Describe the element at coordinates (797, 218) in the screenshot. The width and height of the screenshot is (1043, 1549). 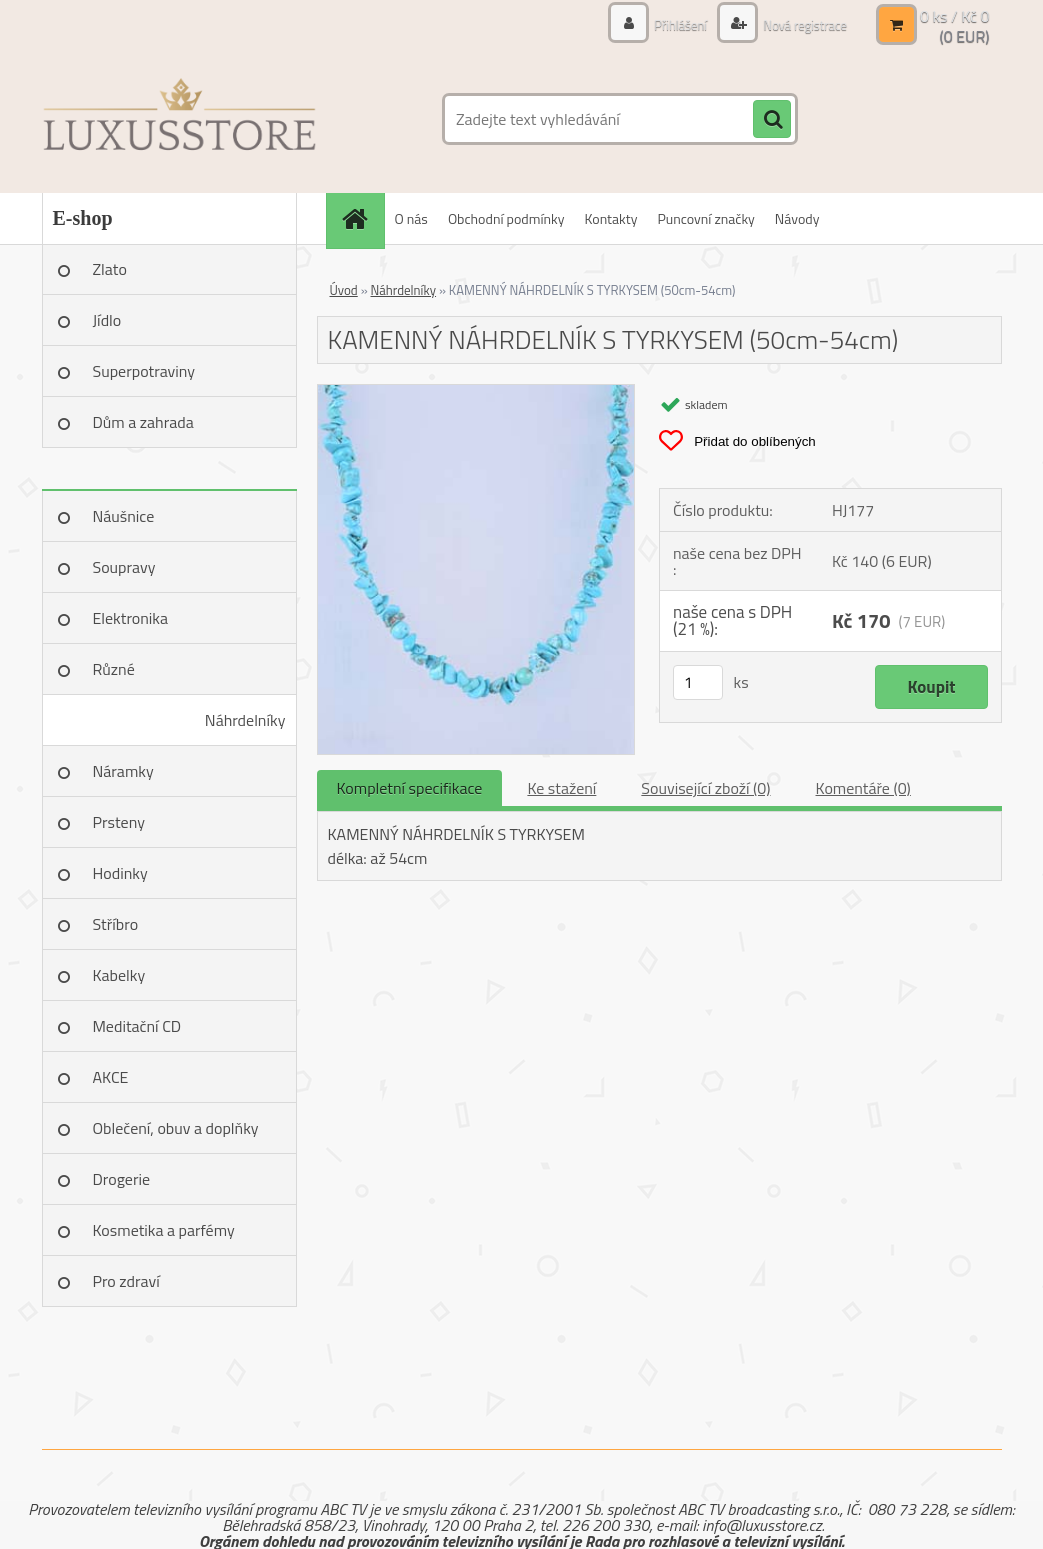
I see `Návody` at that location.